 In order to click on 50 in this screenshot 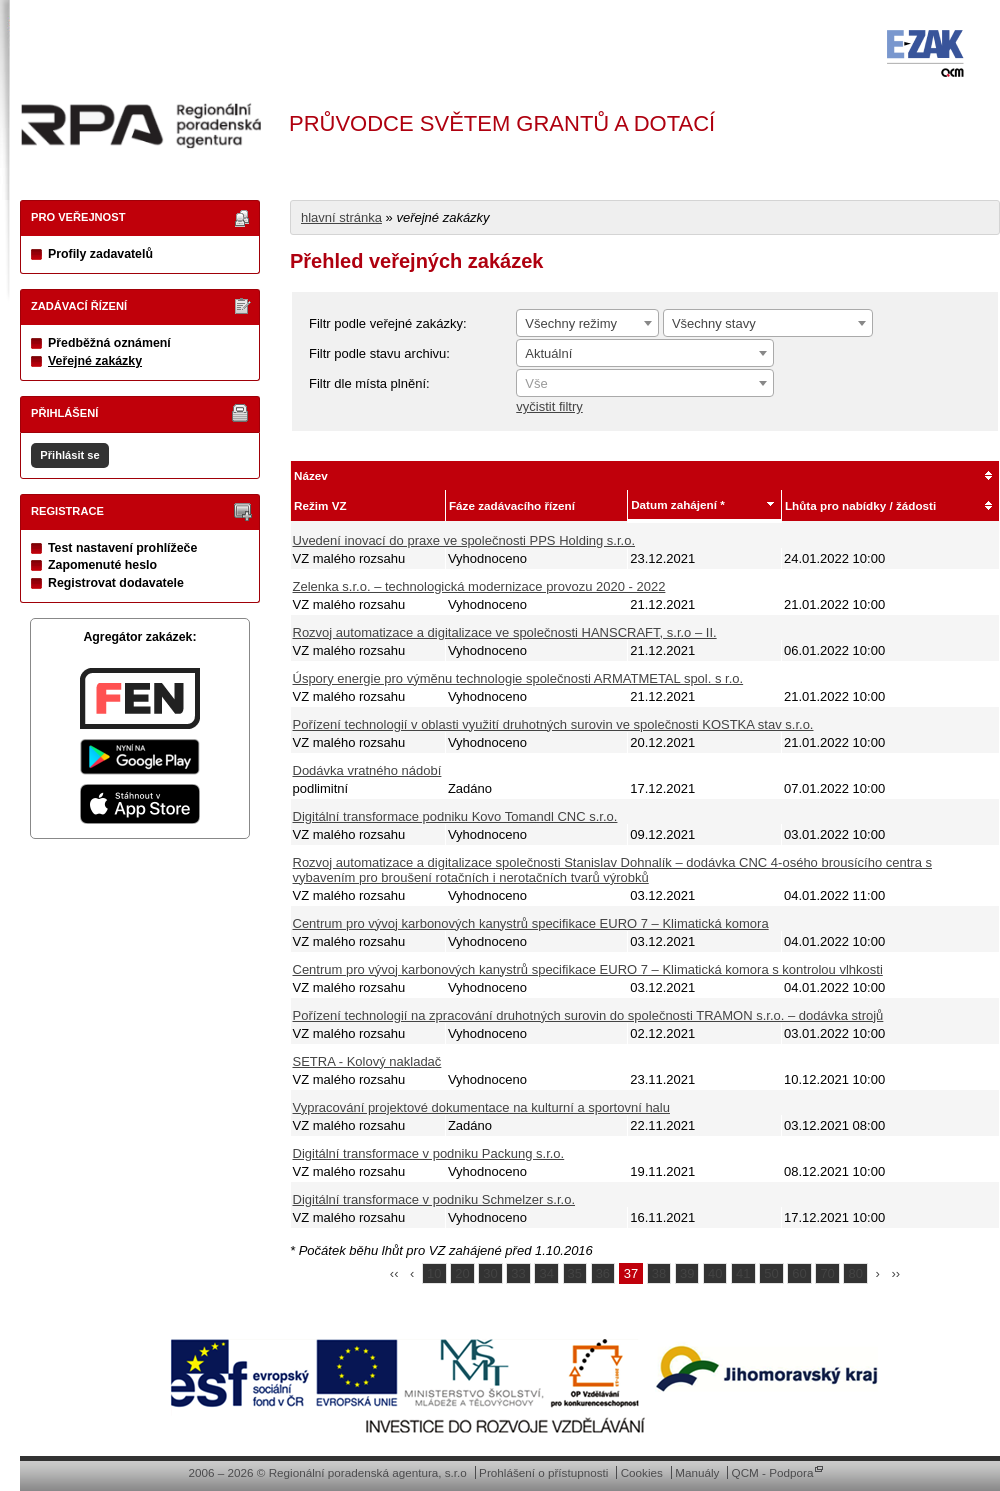, I will do `click(771, 1273)`.